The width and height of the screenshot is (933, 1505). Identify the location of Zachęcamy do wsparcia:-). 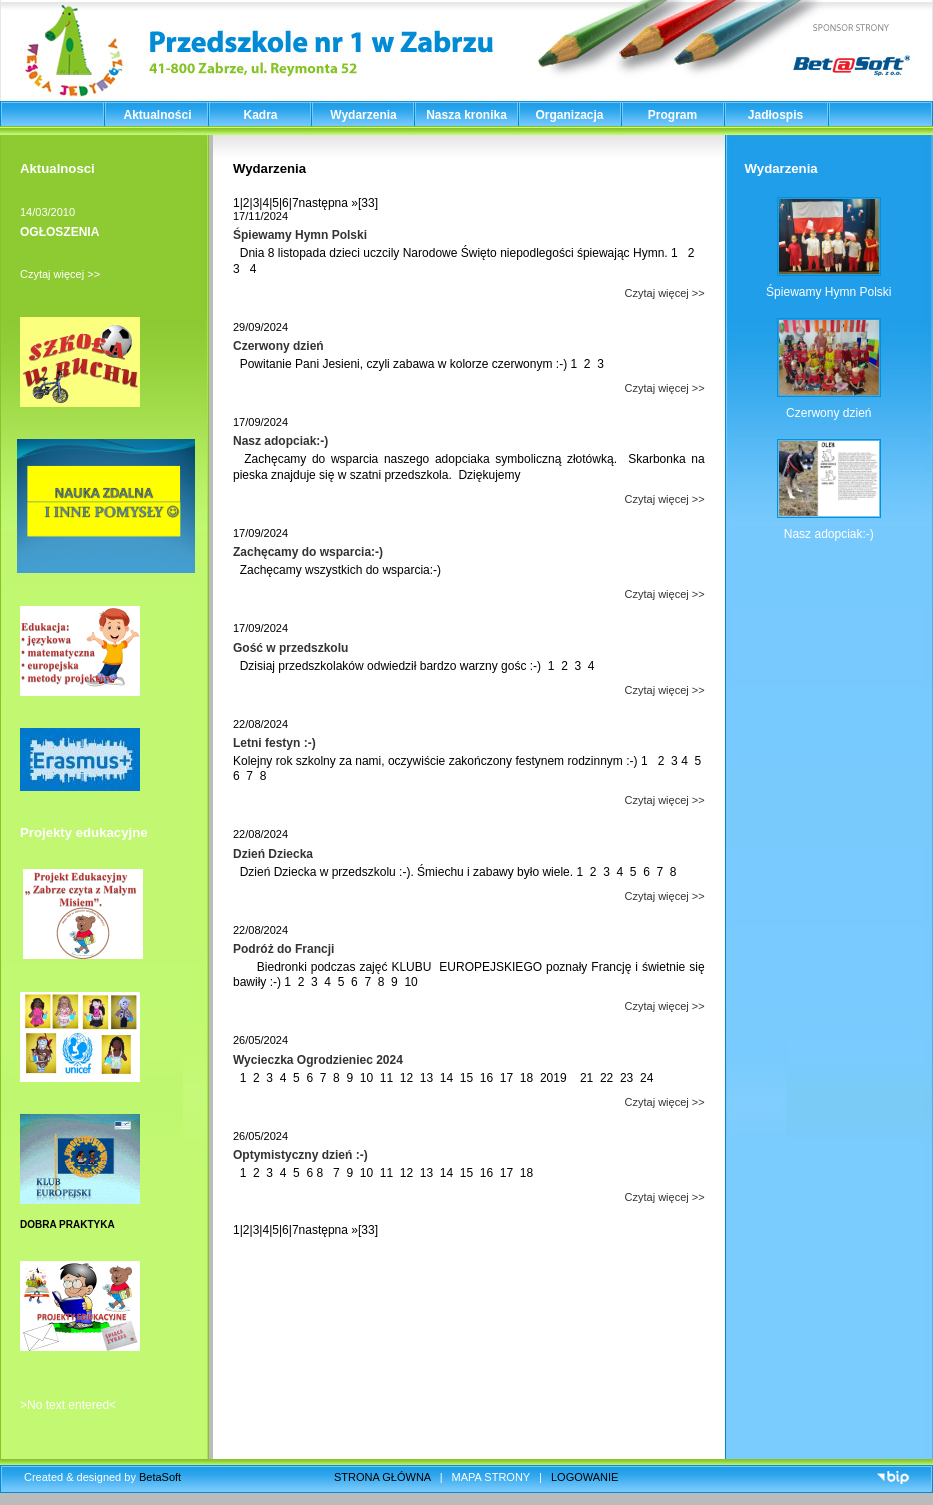
(308, 552).